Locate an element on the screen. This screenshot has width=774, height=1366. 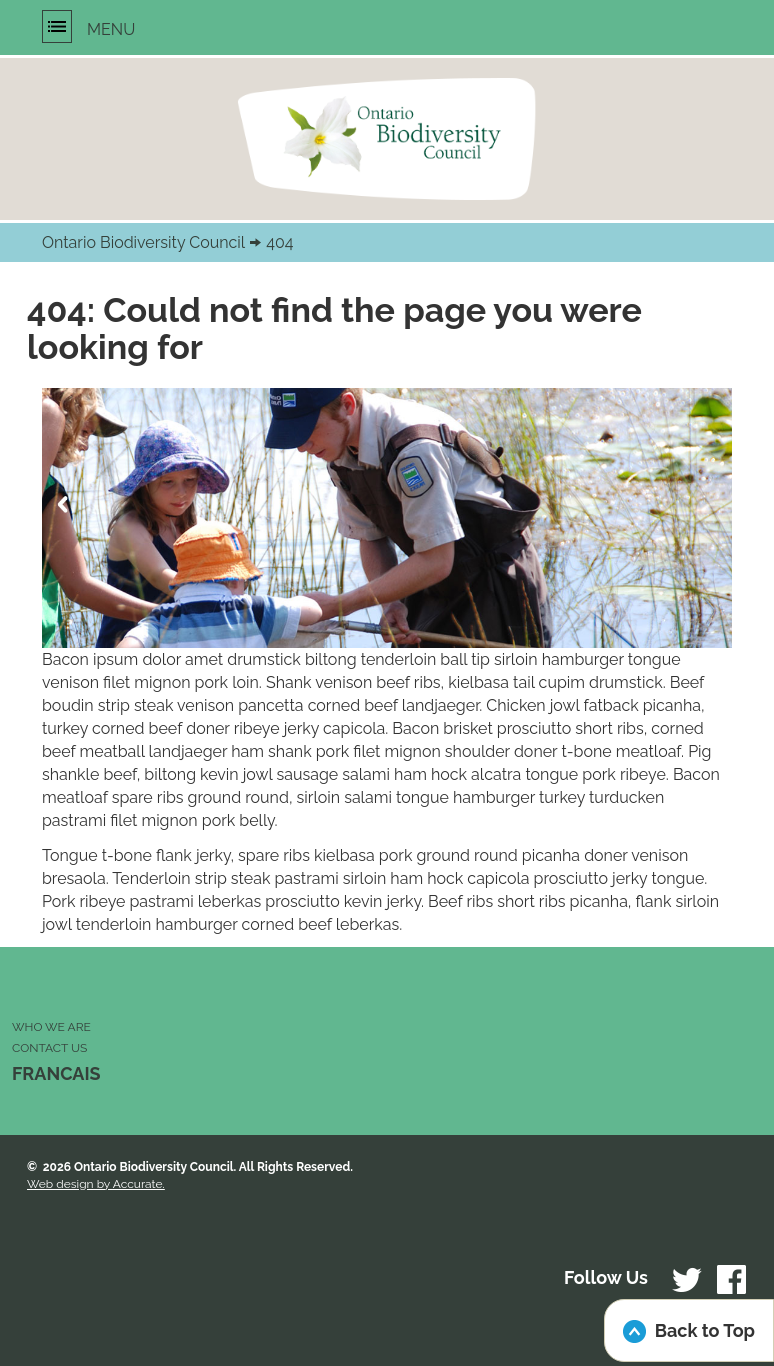
Web design by Accurate. is located at coordinates (96, 1184).